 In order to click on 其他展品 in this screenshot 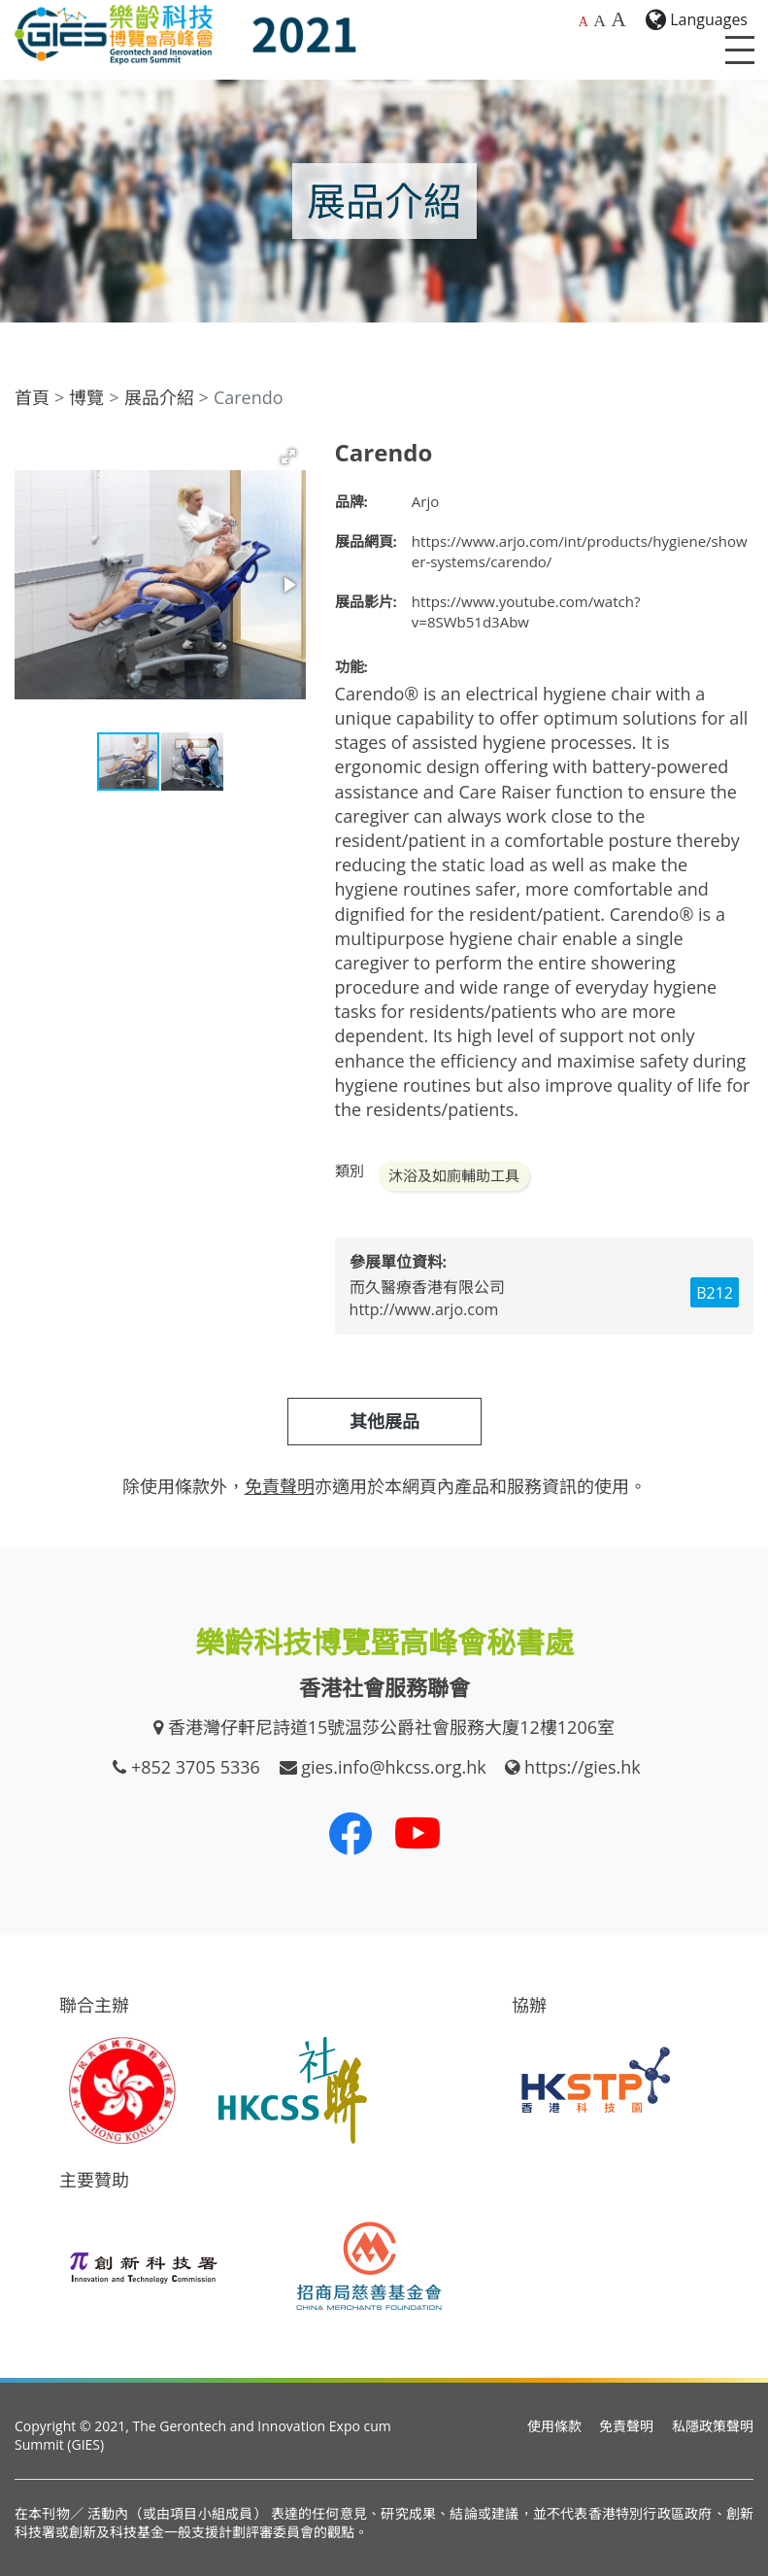, I will do `click(384, 1421)`.